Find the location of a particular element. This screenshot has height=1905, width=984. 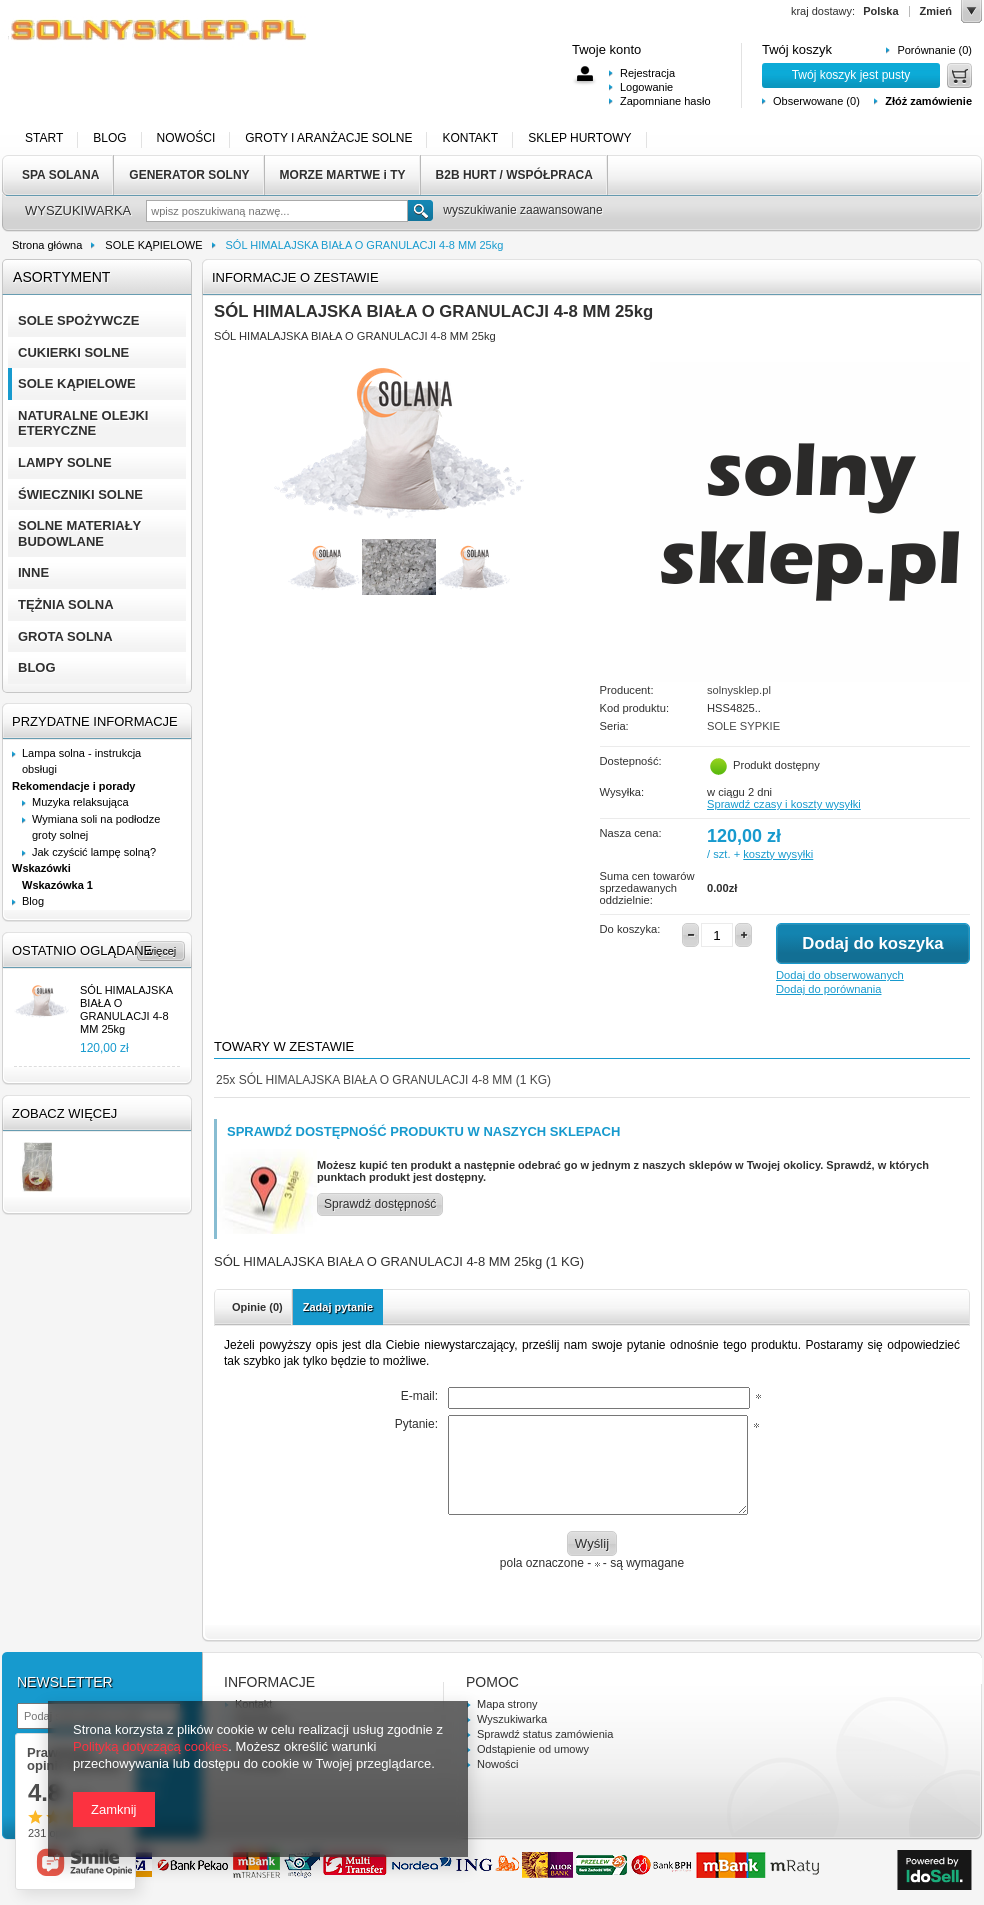

Mapa strony is located at coordinates (507, 1704).